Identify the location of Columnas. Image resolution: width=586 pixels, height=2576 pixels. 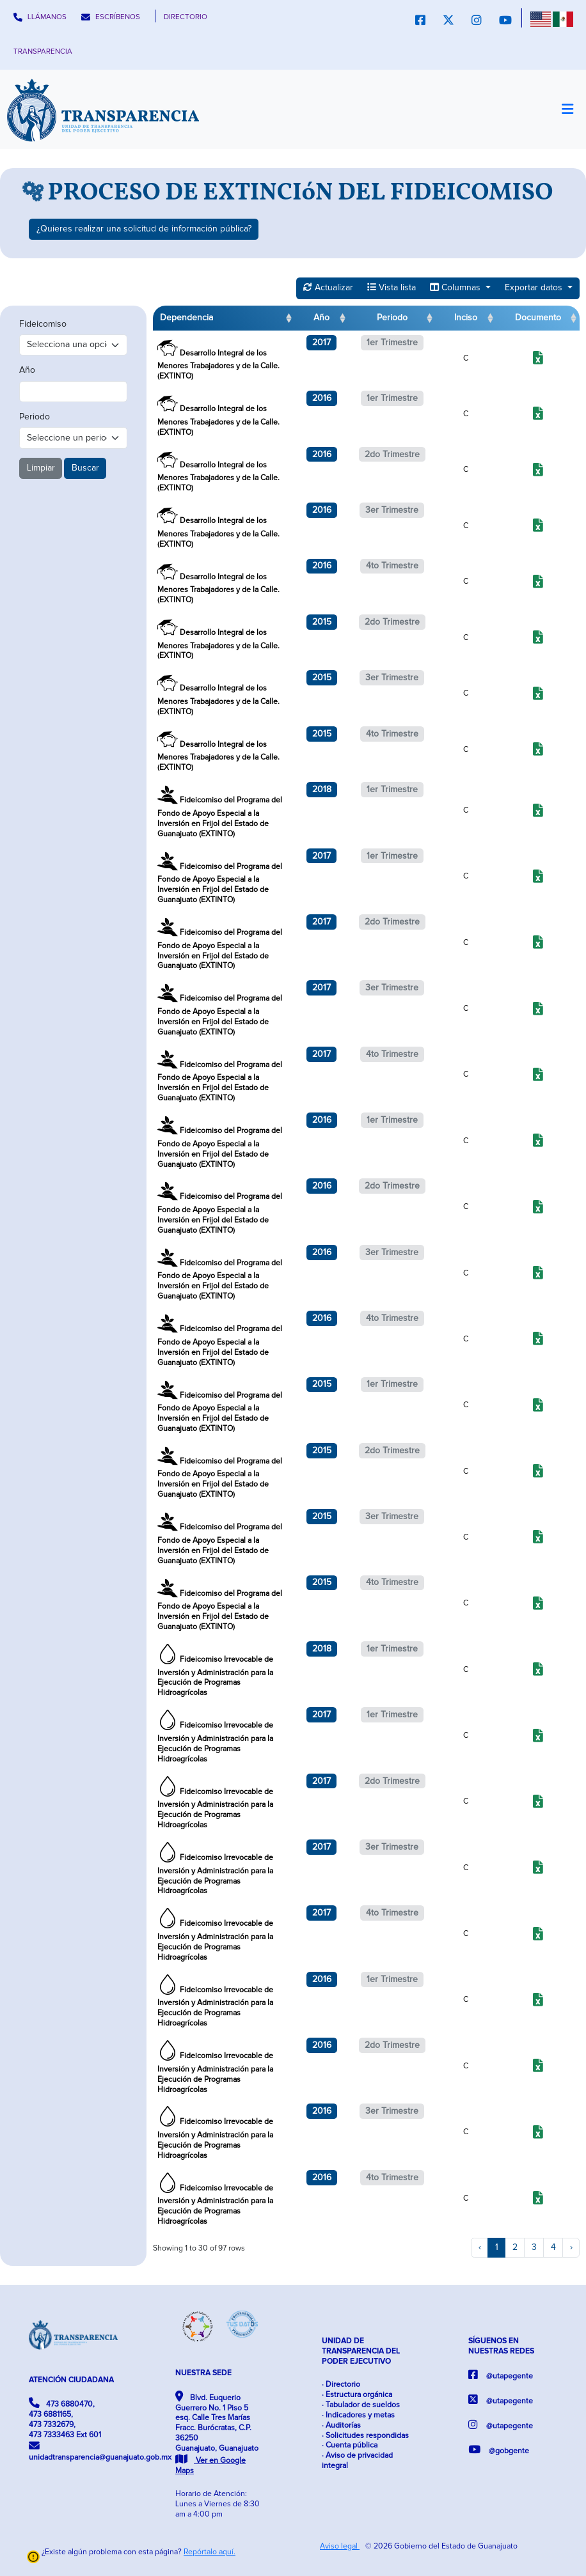
(456, 287).